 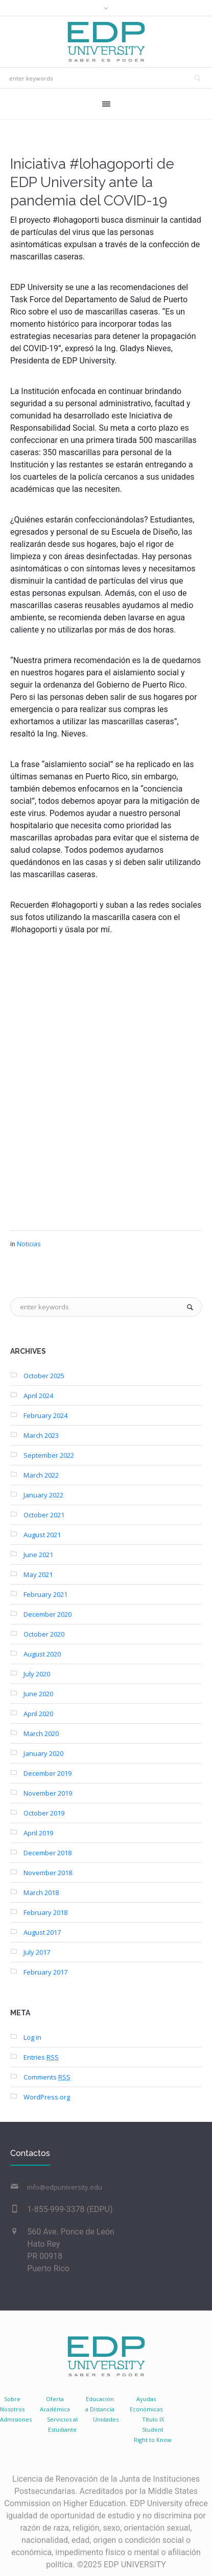 What do you see at coordinates (62, 2424) in the screenshot?
I see `Servicios al Estudiante` at bounding box center [62, 2424].